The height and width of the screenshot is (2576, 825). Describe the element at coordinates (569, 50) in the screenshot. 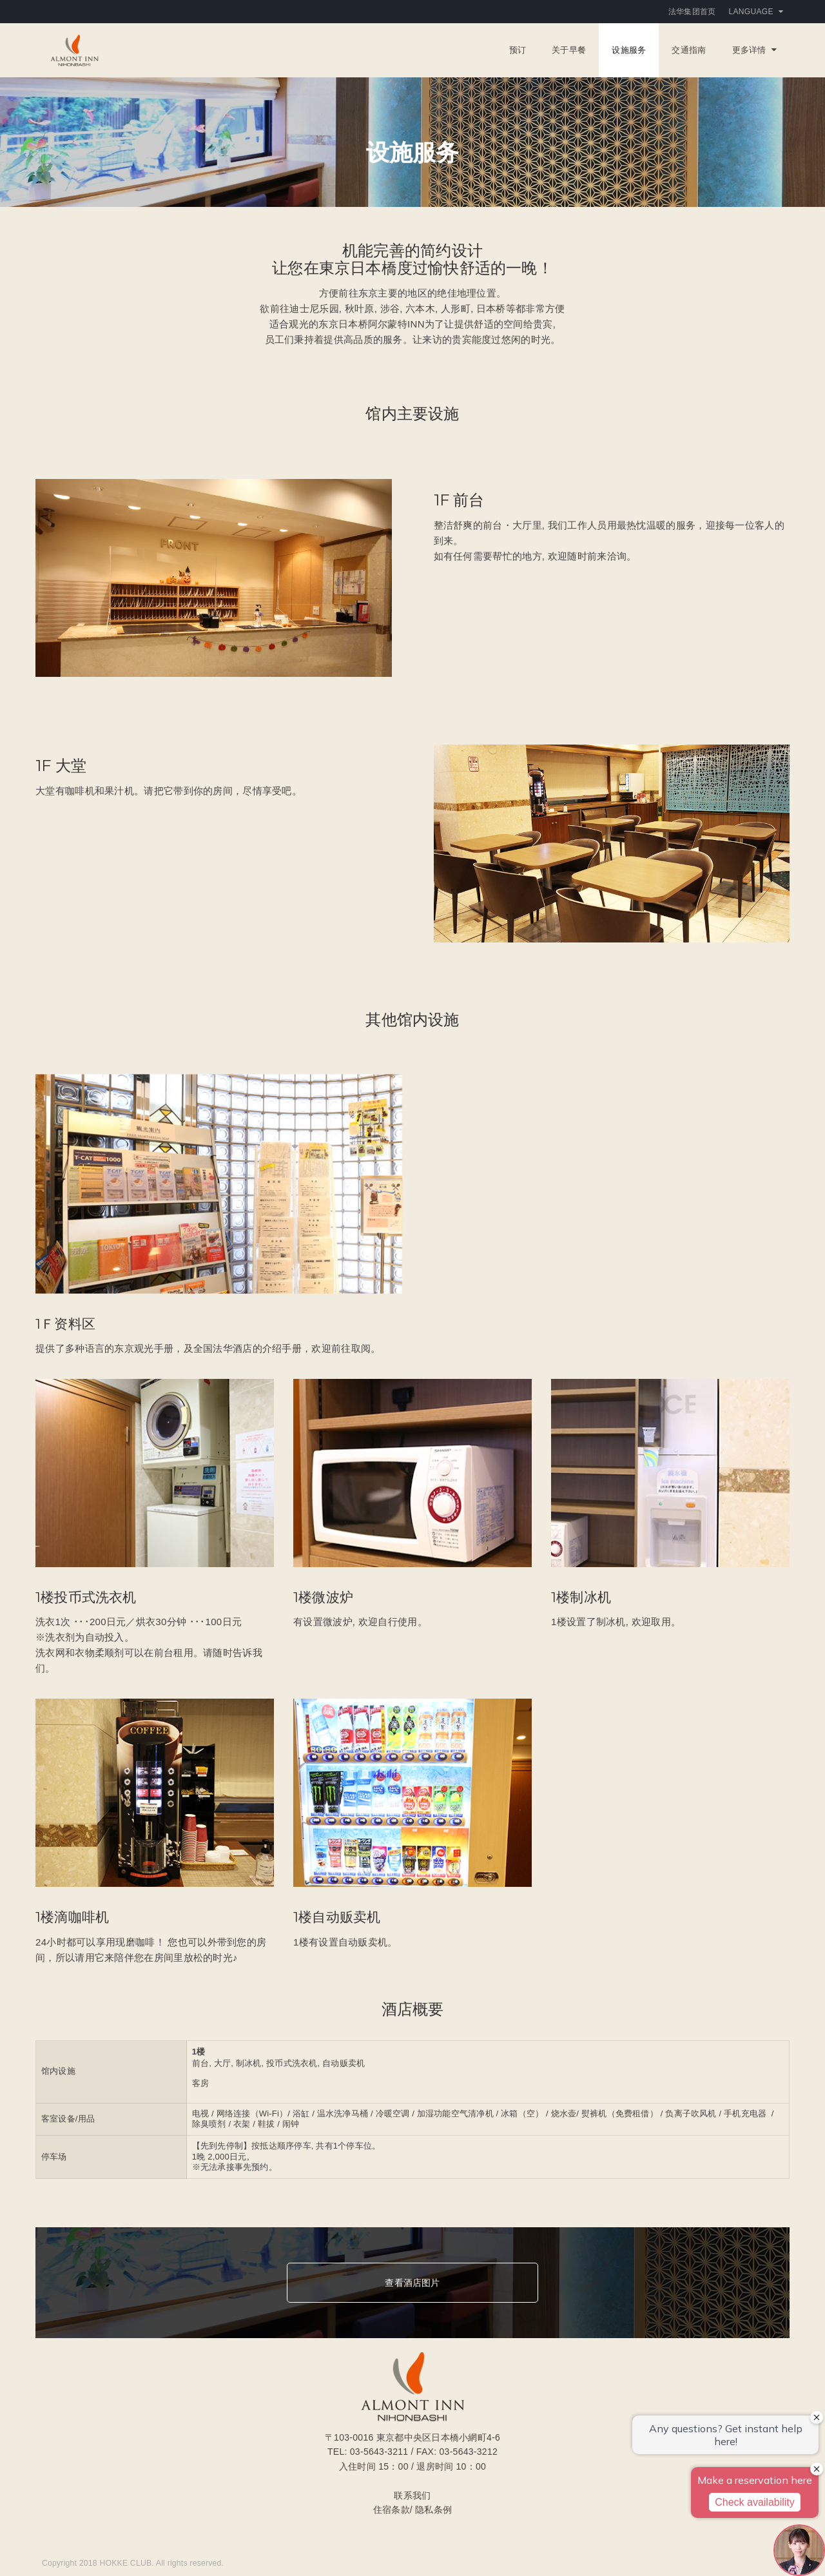

I see `关于早餐` at that location.